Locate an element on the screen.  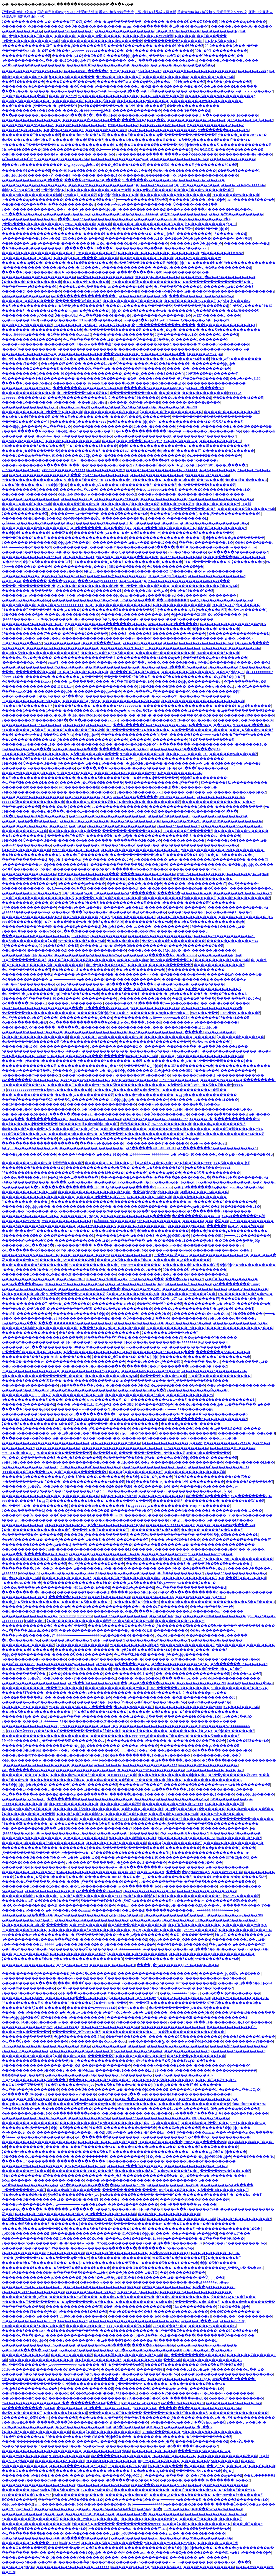
�����������²����α��ھ��г� is located at coordinates (41, 267).